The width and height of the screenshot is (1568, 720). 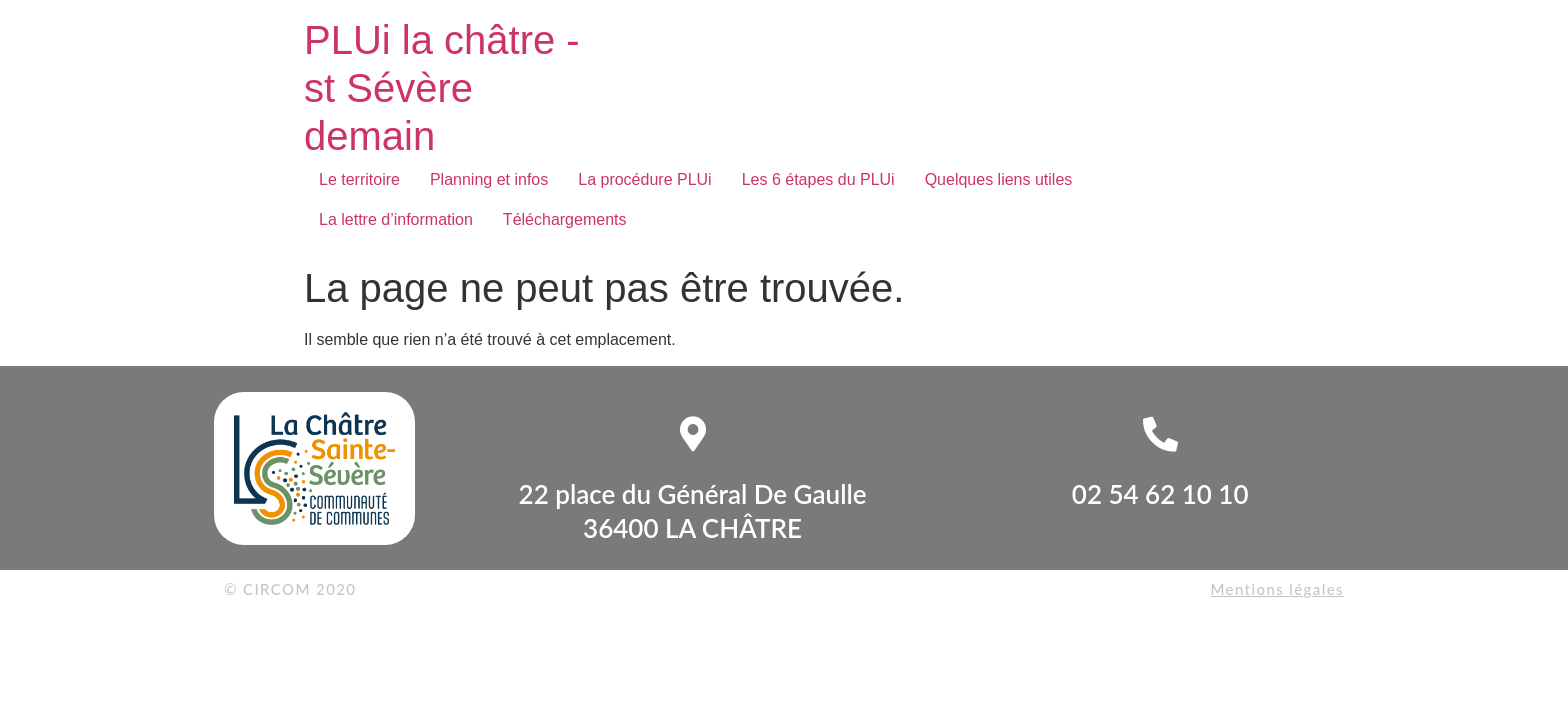 I want to click on La procédure PLUi, so click(x=644, y=179).